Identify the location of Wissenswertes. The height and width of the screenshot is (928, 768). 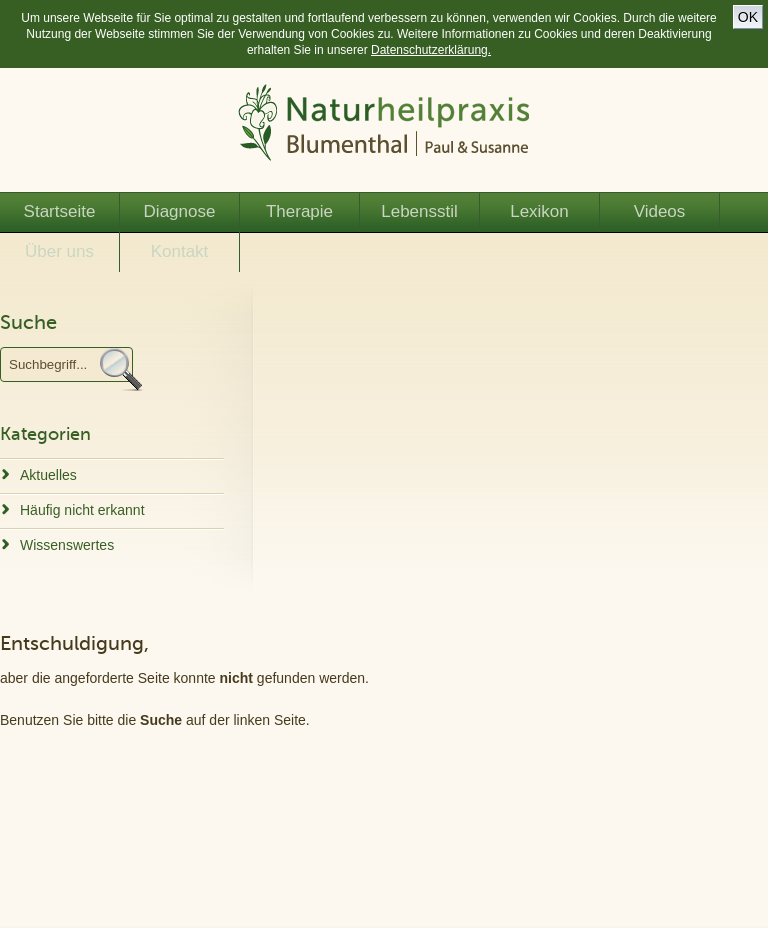
(67, 545).